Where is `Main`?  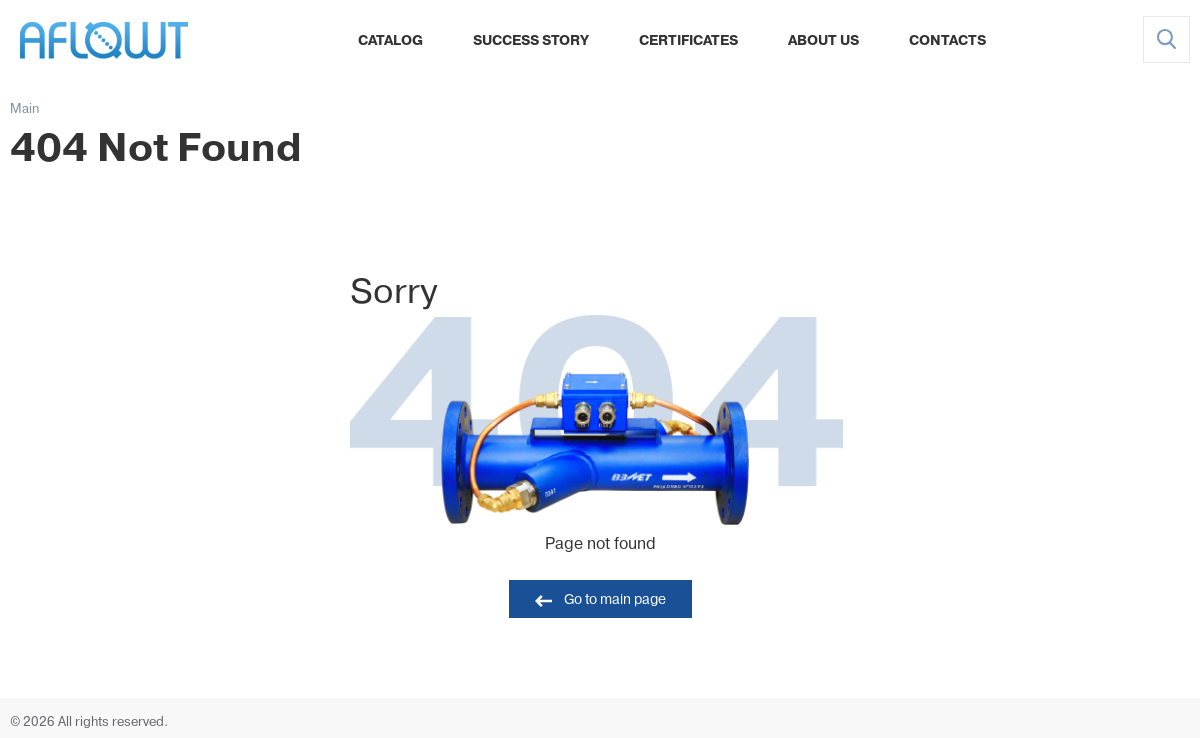 Main is located at coordinates (24, 109).